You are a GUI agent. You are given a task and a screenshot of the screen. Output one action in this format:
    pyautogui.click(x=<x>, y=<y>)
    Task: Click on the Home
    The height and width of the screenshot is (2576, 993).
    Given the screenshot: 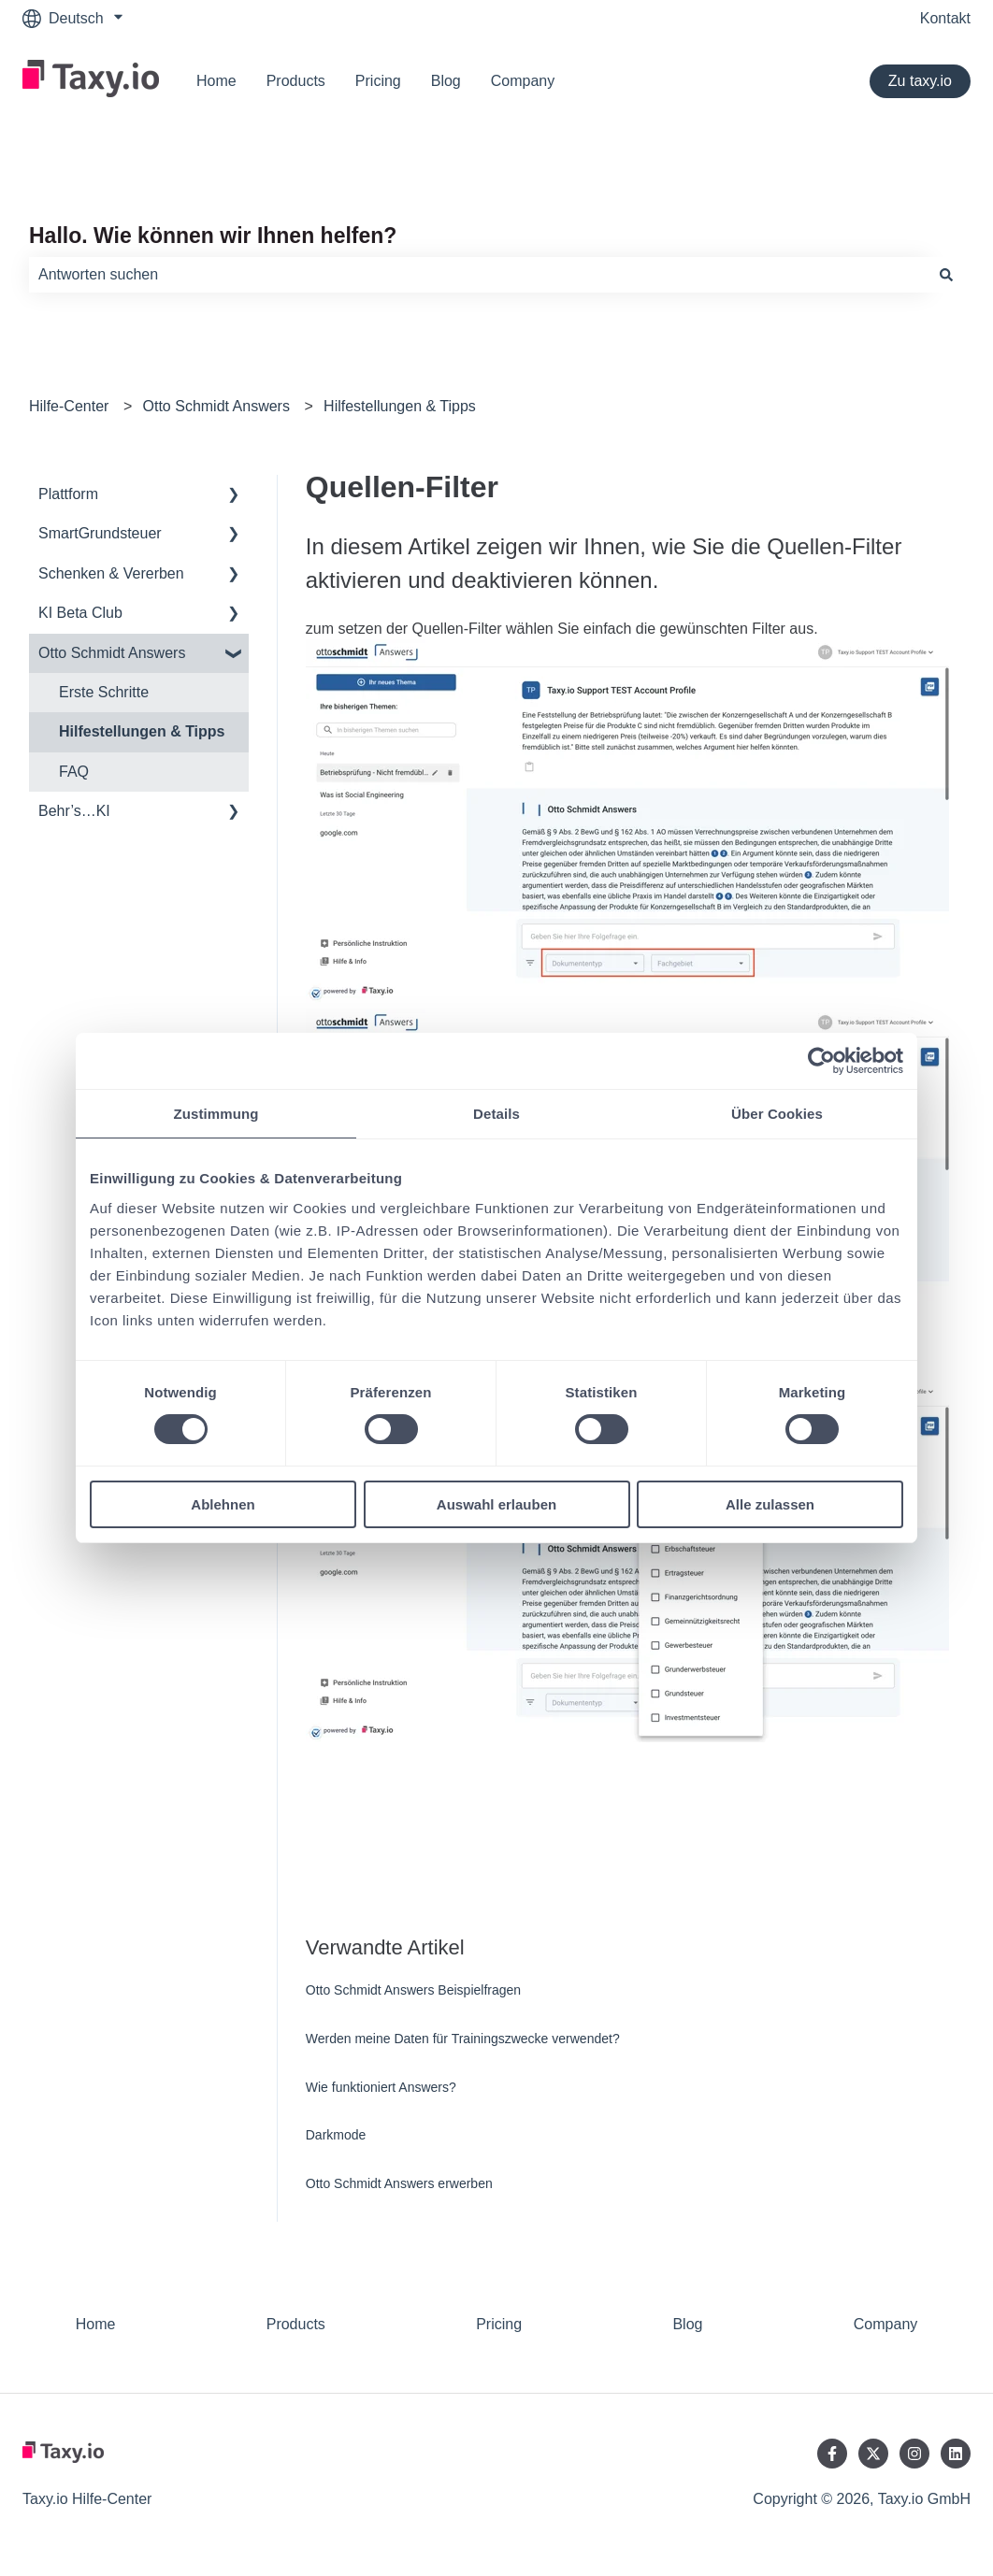 What is the action you would take?
    pyautogui.click(x=216, y=81)
    